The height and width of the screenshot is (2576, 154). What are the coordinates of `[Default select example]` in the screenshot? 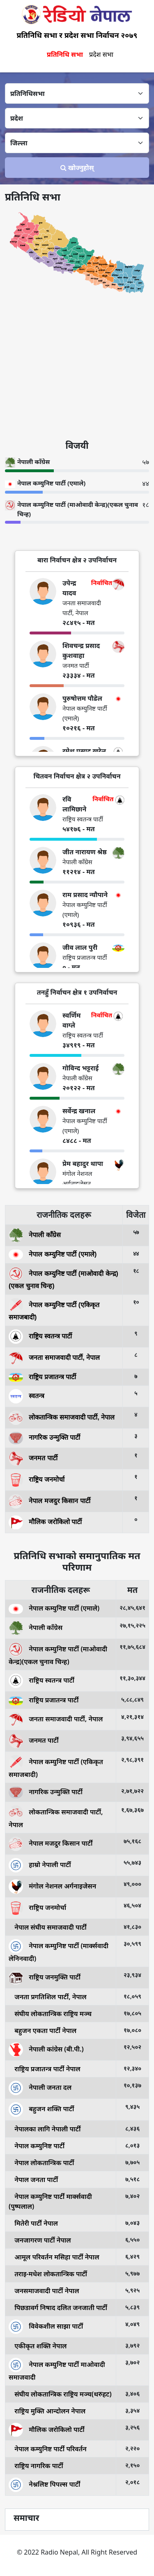 It's located at (77, 93).